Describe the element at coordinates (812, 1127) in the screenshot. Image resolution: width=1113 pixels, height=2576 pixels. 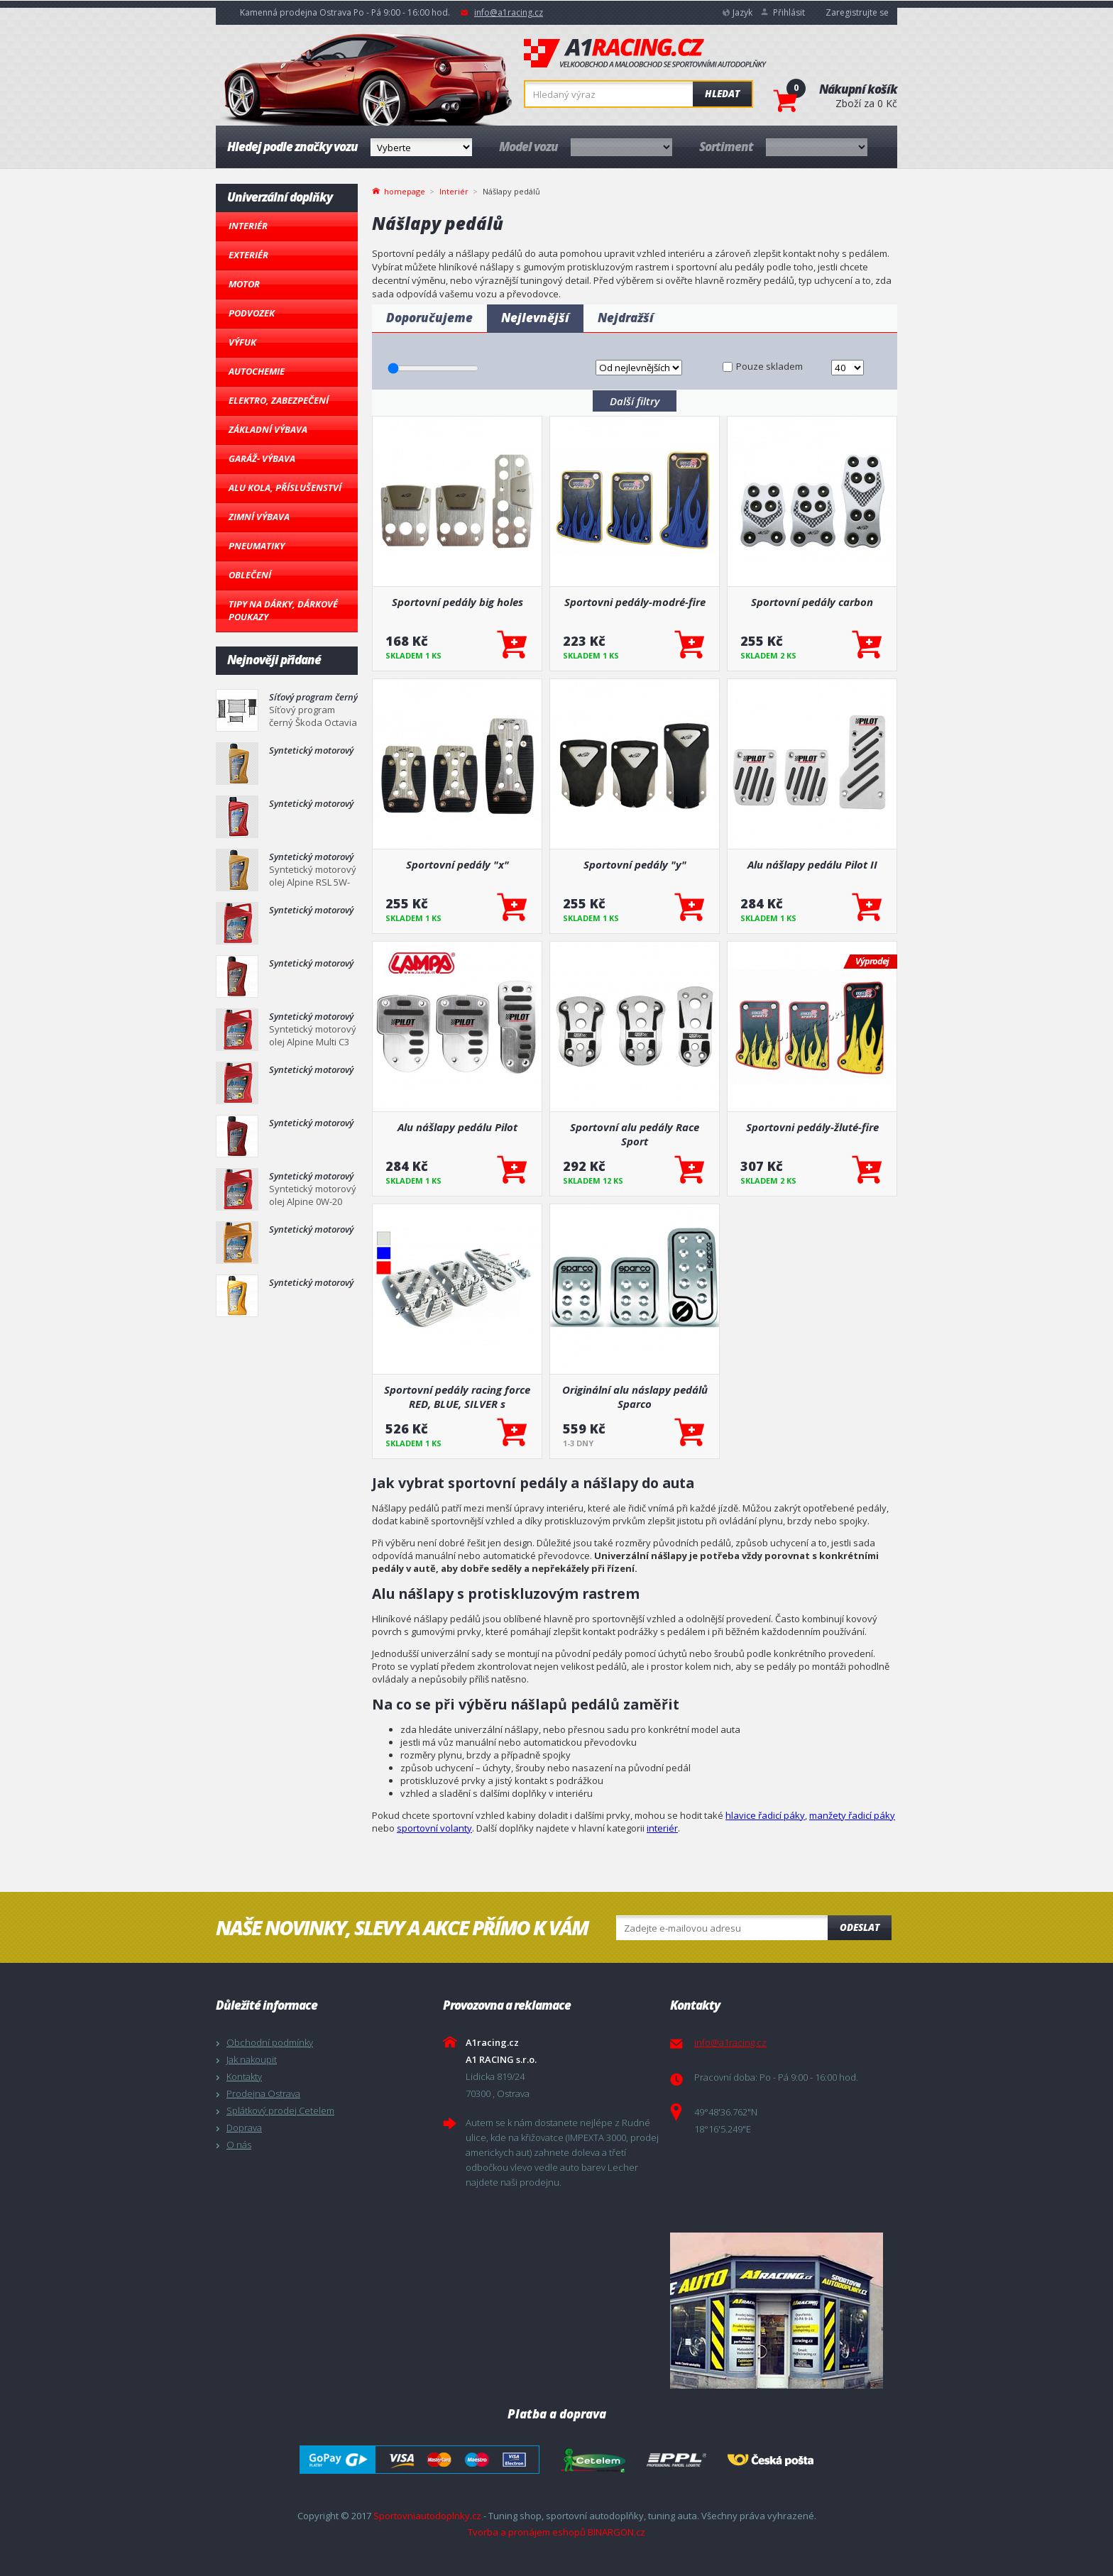
I see `Sportovni pedály-žluté-fire` at that location.